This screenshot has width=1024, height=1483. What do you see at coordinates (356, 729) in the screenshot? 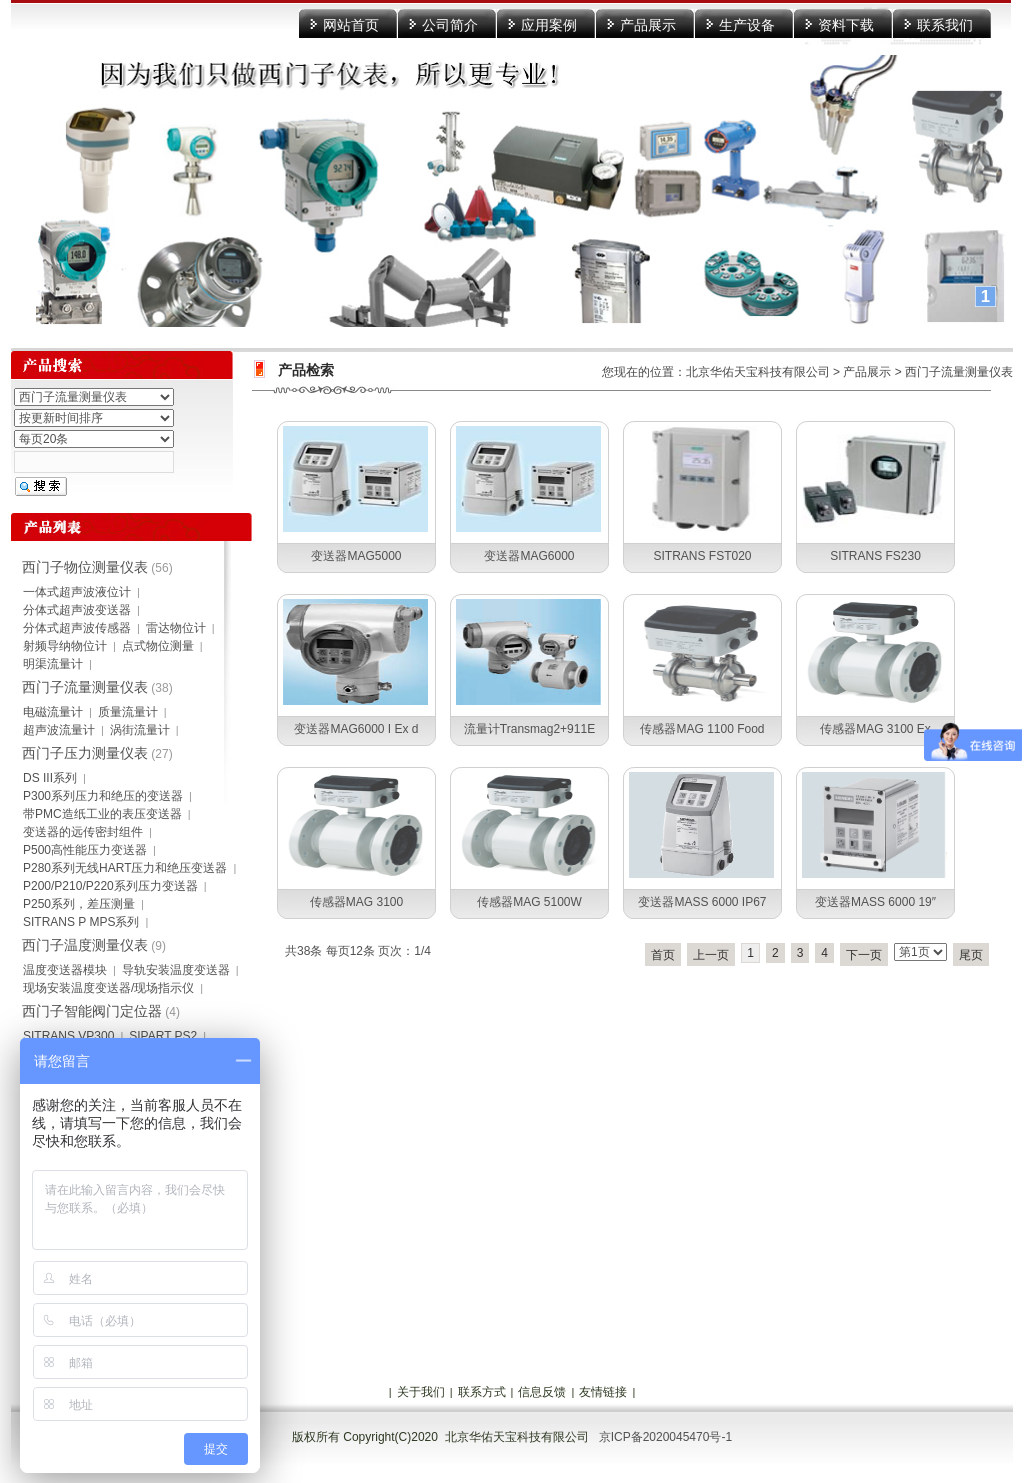
I see `变送器MAG6000 I Ex d` at bounding box center [356, 729].